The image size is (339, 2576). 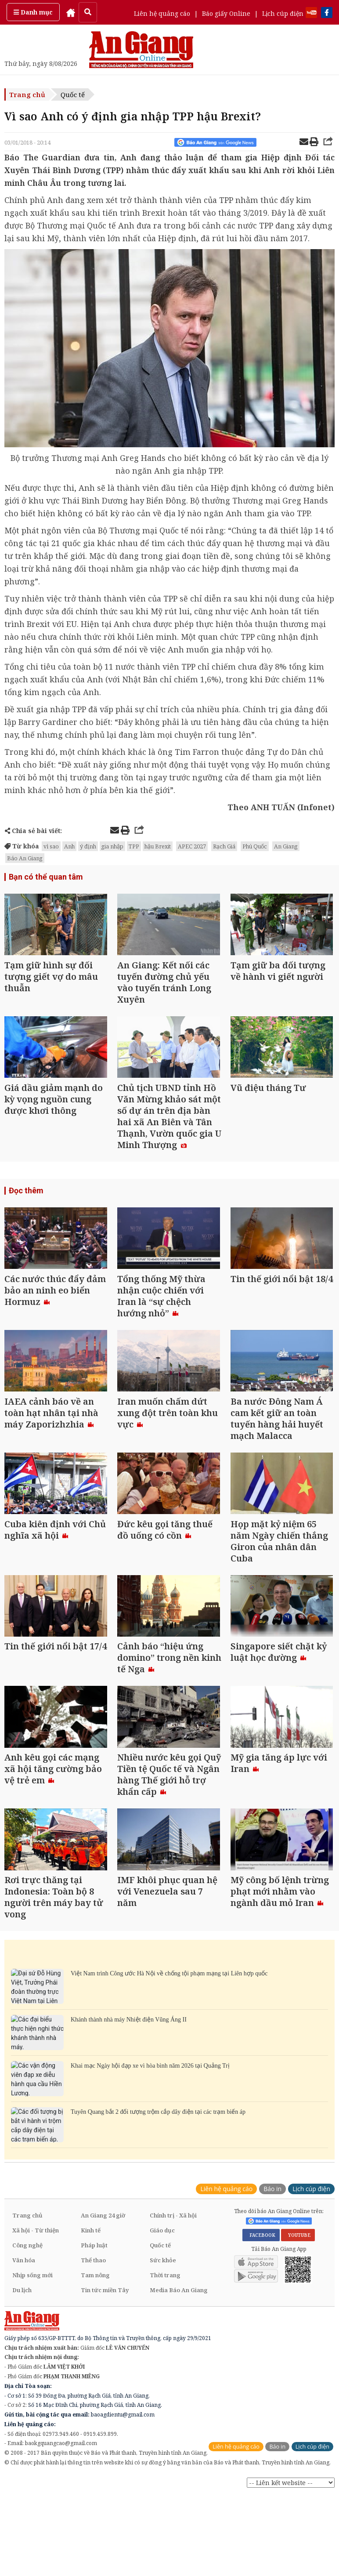 What do you see at coordinates (272, 2196) in the screenshot?
I see `Báo in` at bounding box center [272, 2196].